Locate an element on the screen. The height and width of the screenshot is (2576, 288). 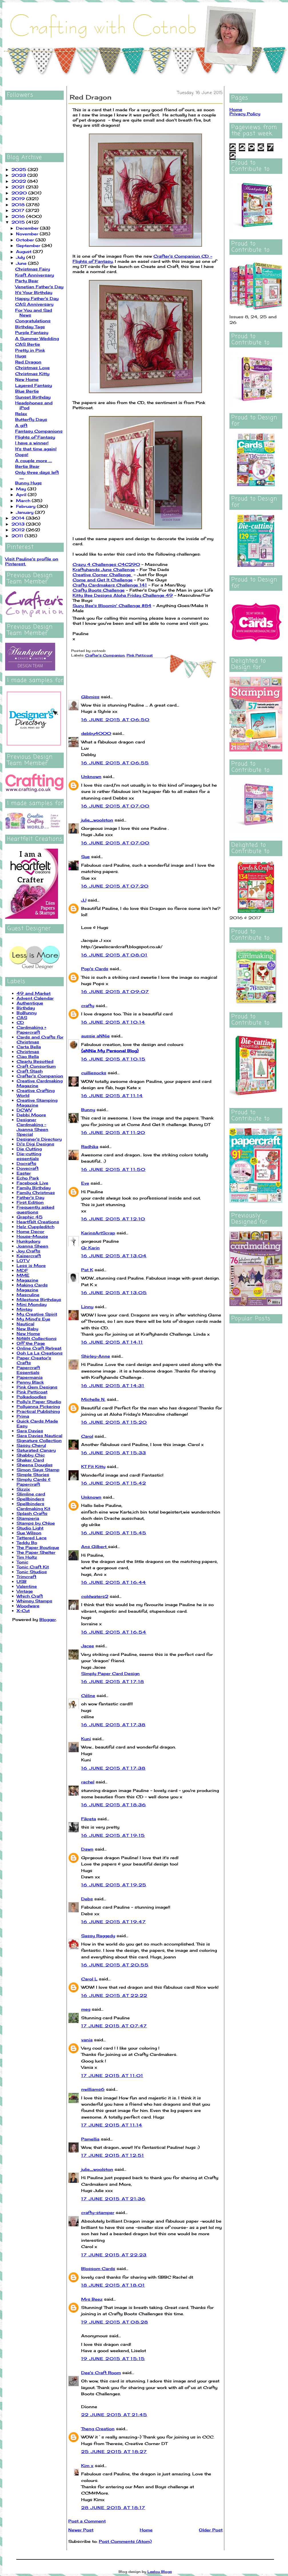
Simply Cards & Papercraft is located at coordinates (34, 1482).